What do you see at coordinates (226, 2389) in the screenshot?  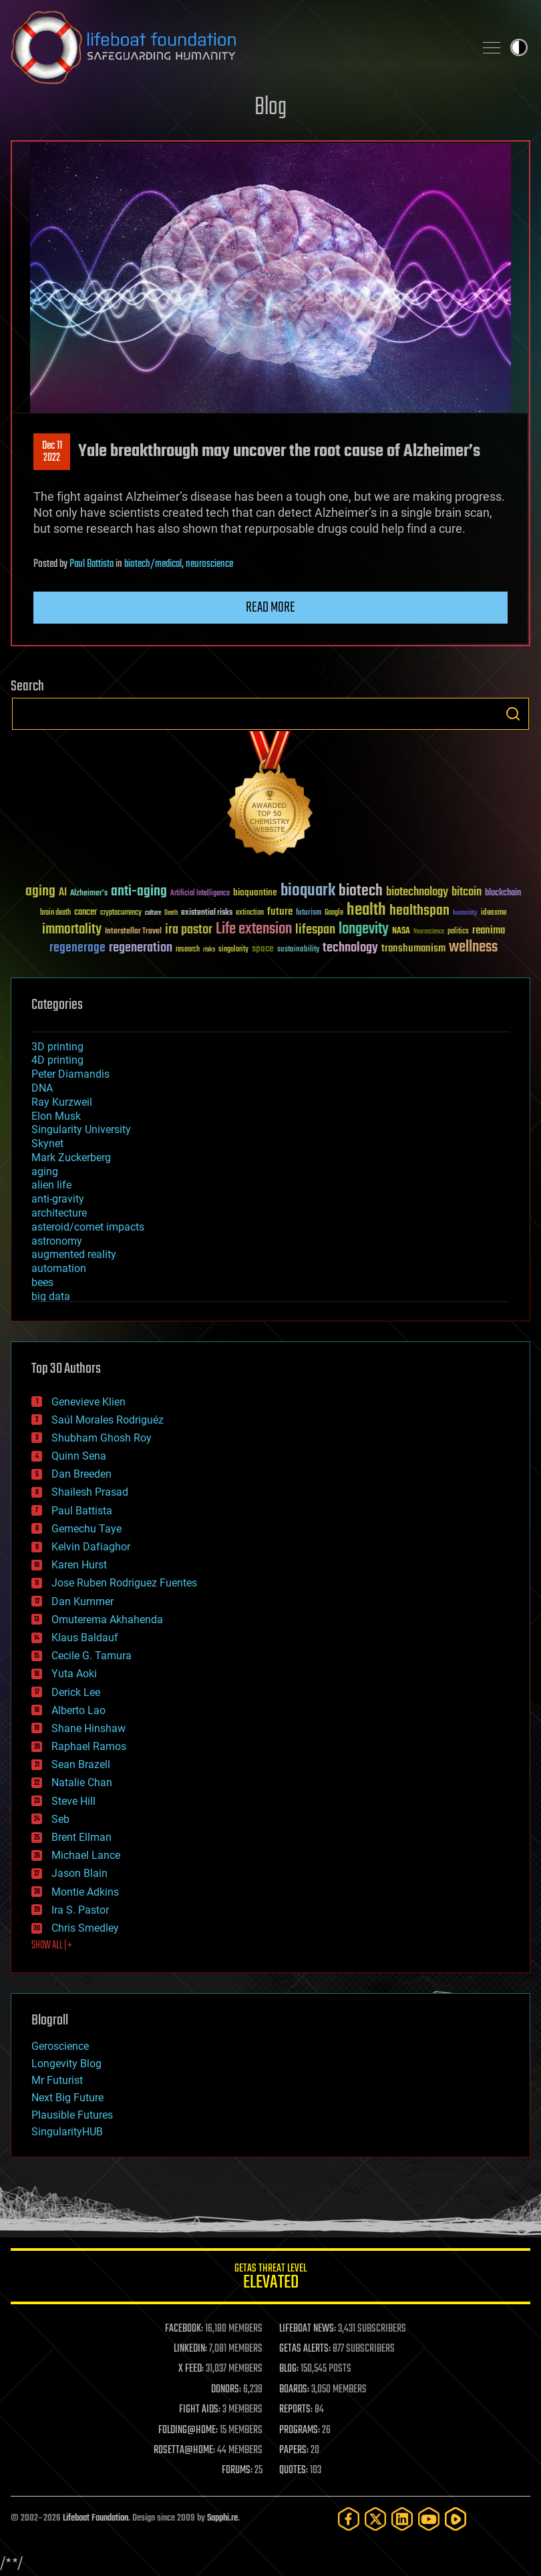 I see `DONORS:` at bounding box center [226, 2389].